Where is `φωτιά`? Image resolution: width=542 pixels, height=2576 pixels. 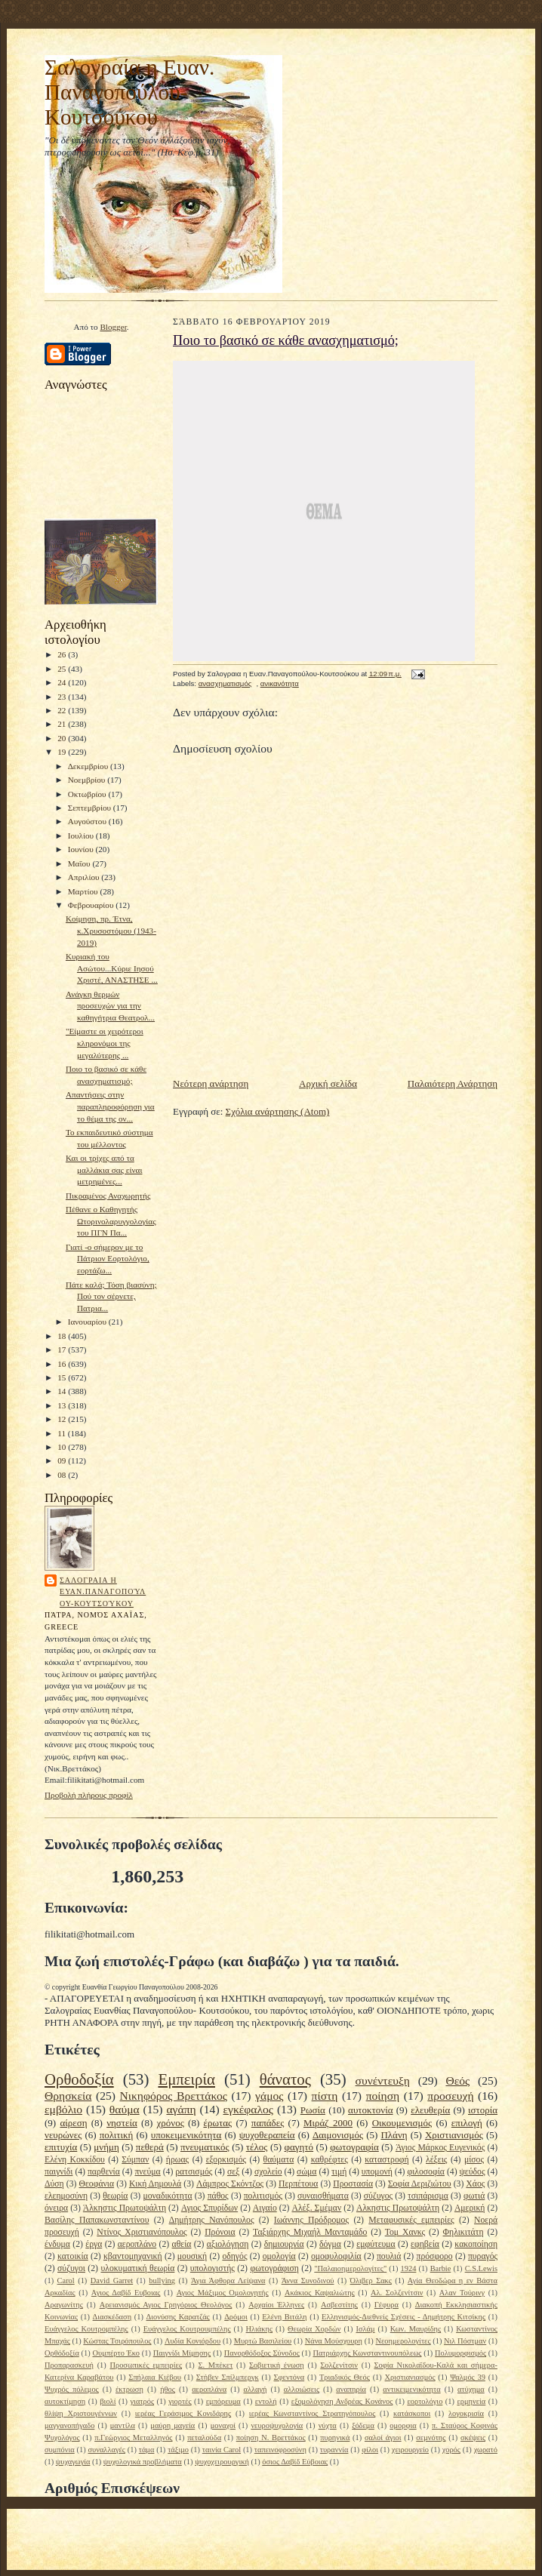 φωτιά is located at coordinates (474, 2196).